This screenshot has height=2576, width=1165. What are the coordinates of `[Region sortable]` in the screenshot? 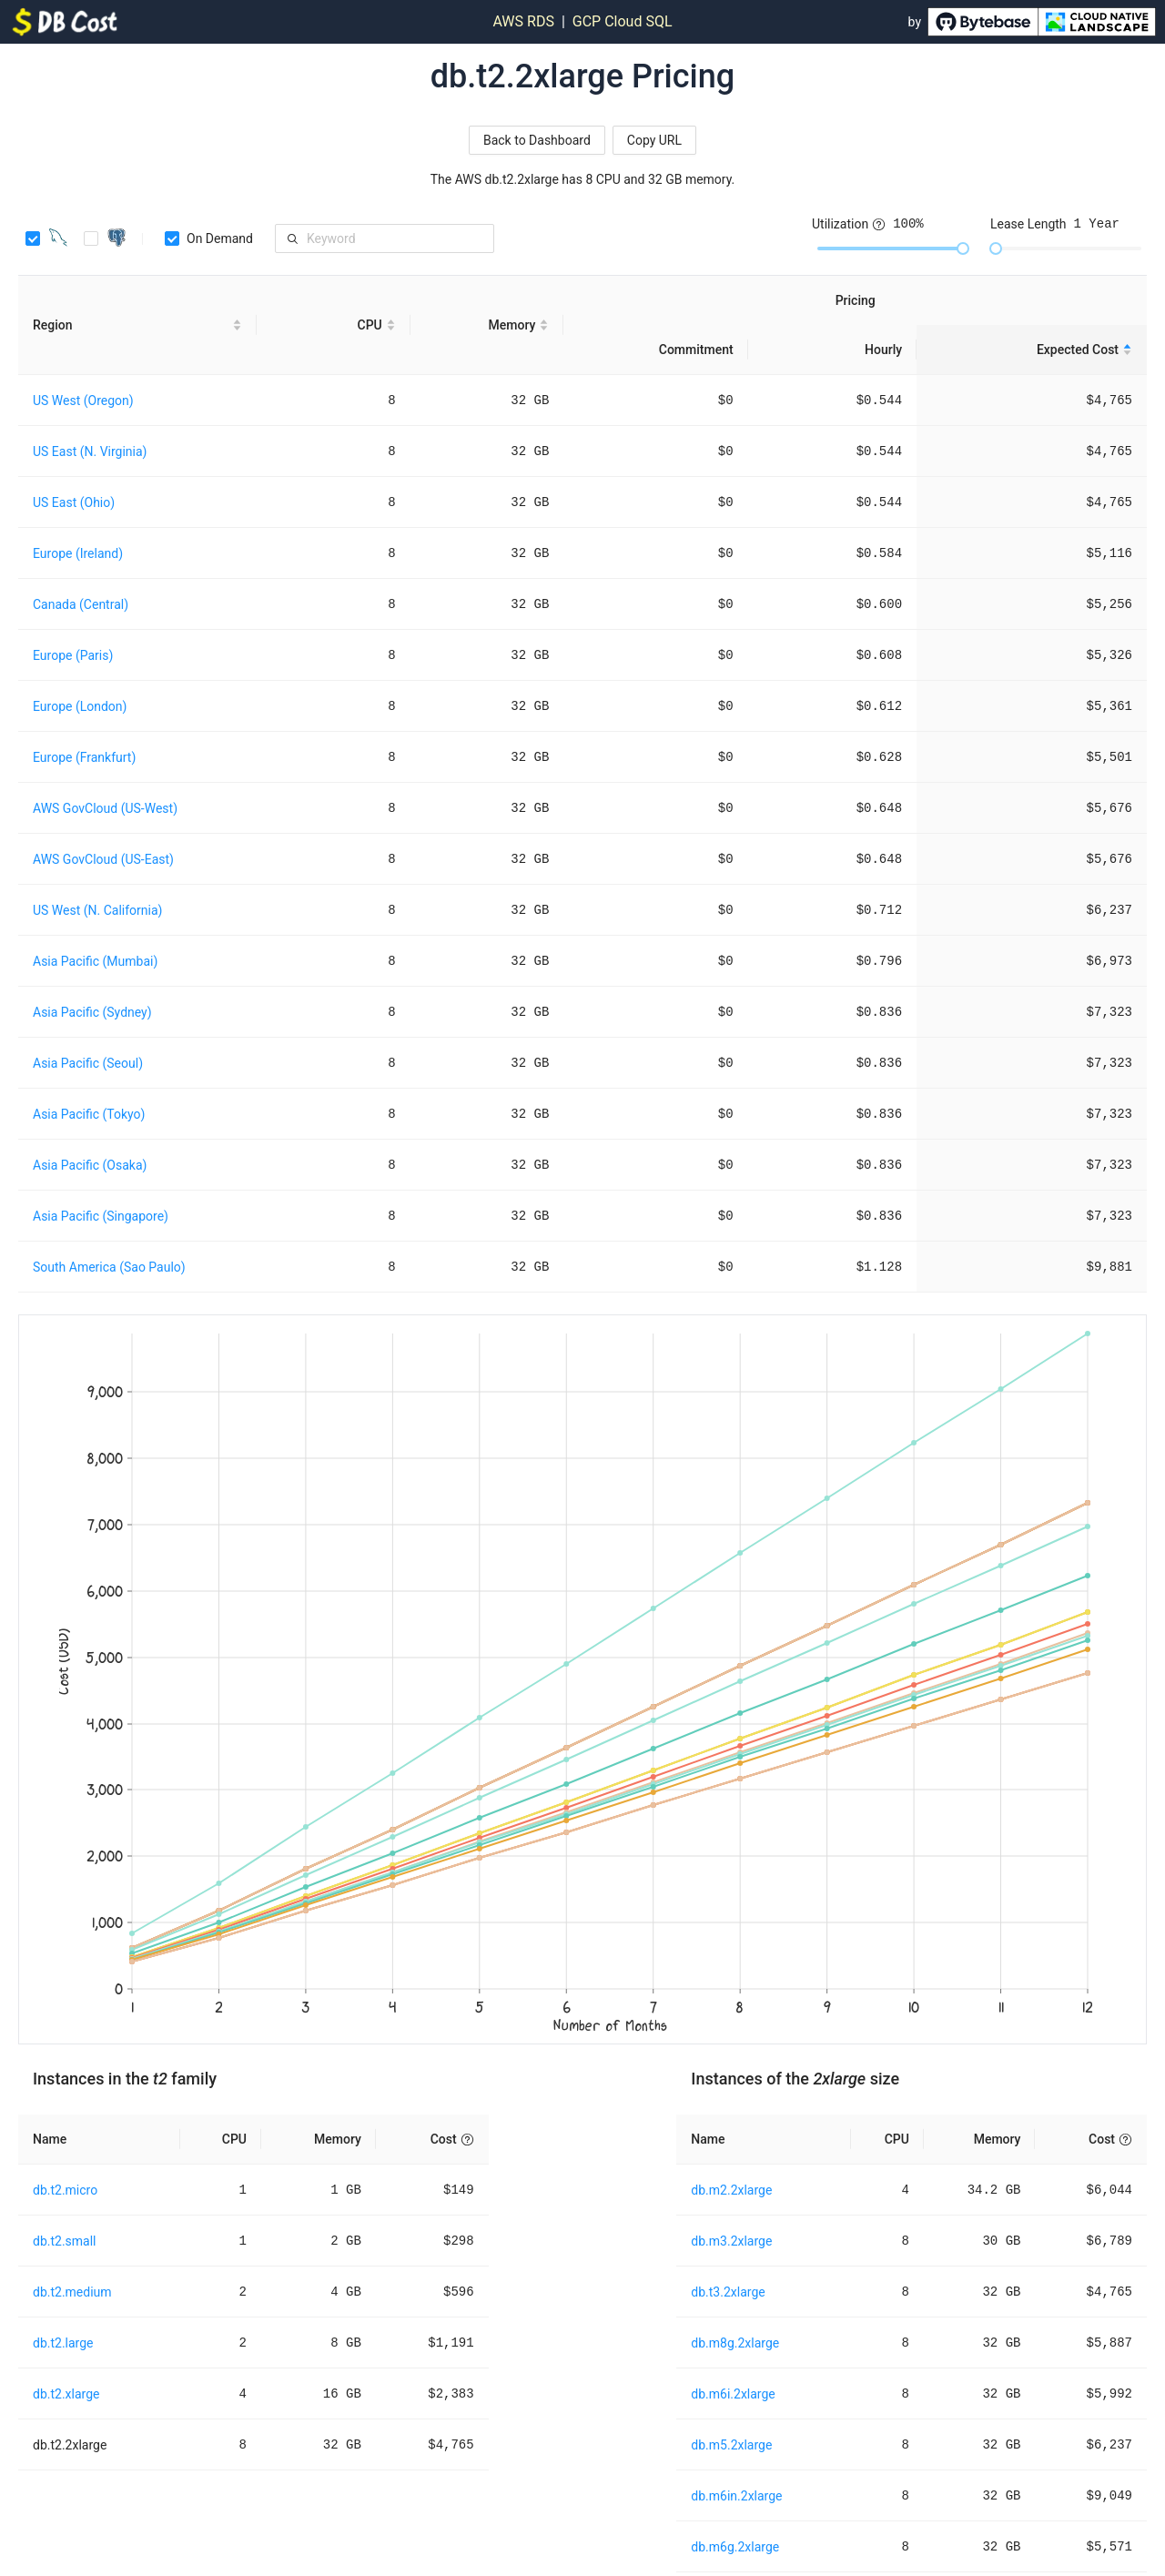 It's located at (137, 325).